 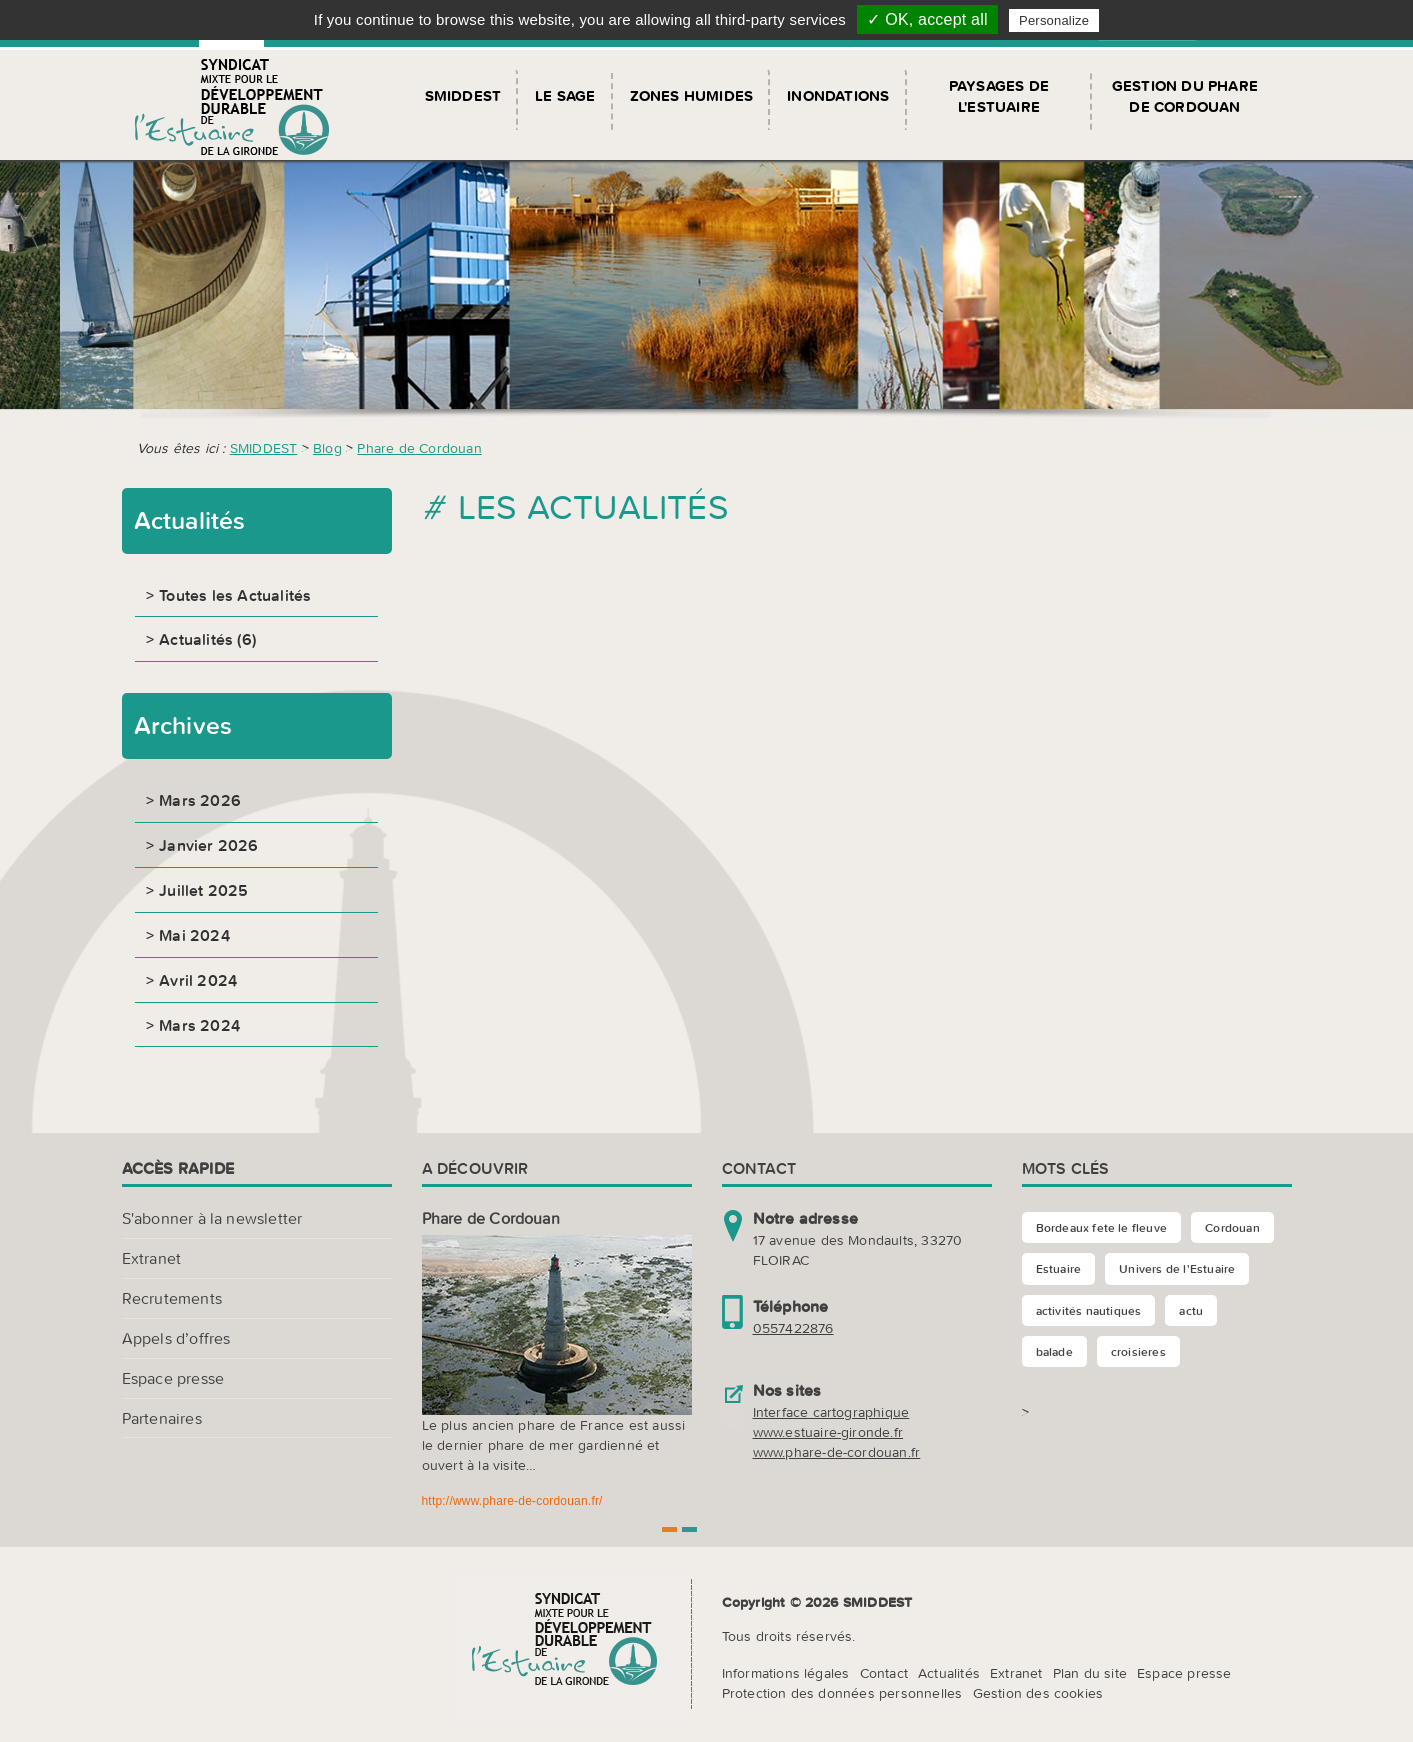 I want to click on Inondations, so click(x=838, y=95).